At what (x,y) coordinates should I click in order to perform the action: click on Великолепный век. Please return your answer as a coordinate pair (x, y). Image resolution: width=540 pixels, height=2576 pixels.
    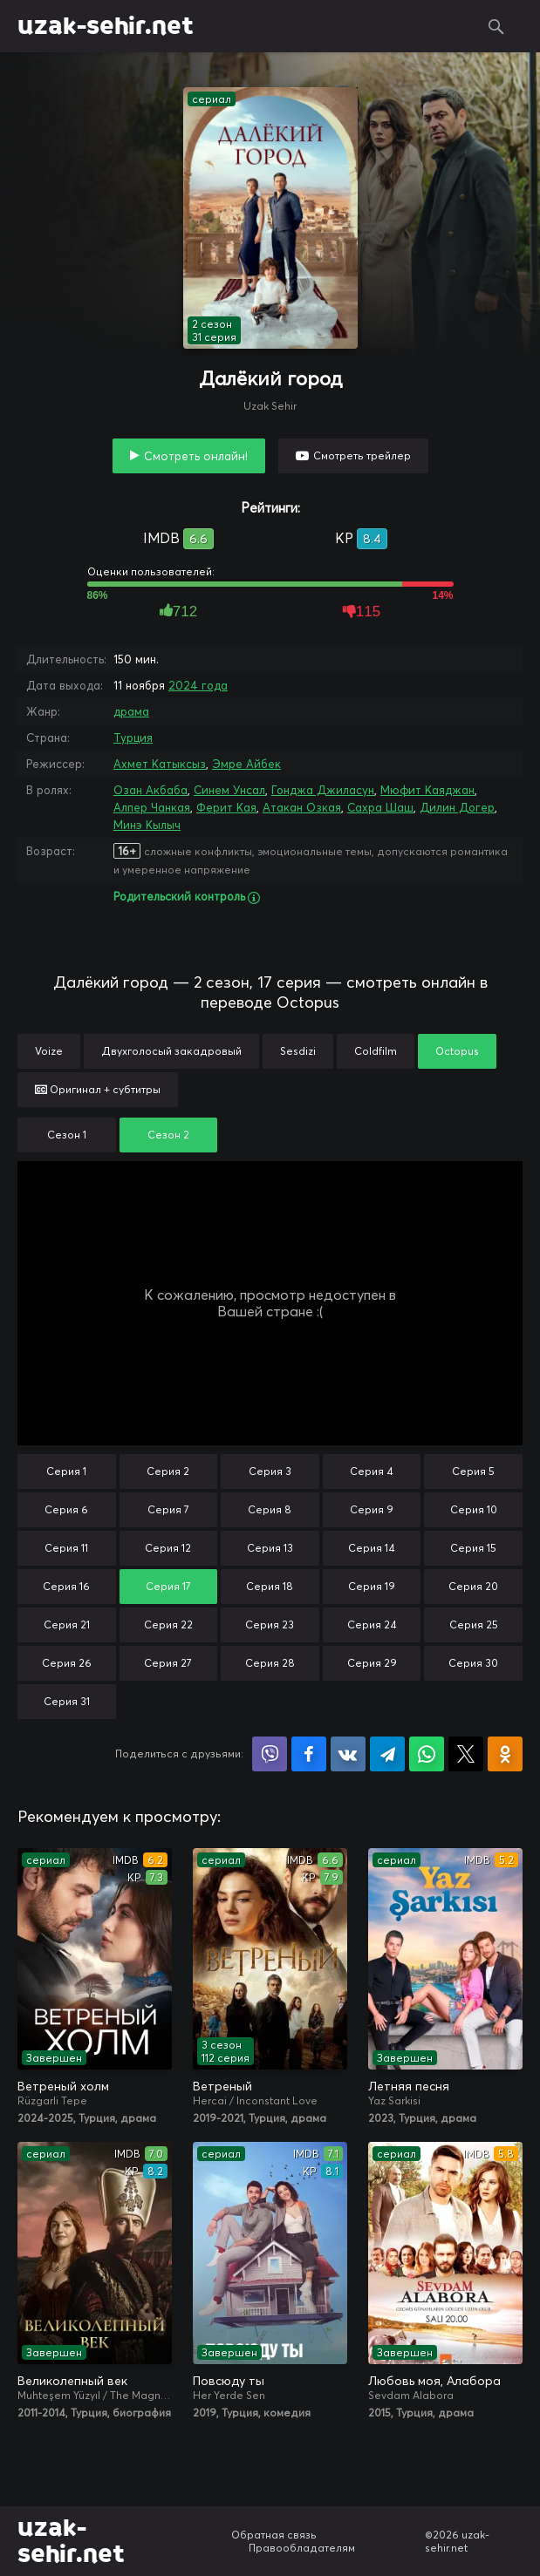
    Looking at the image, I should click on (72, 2381).